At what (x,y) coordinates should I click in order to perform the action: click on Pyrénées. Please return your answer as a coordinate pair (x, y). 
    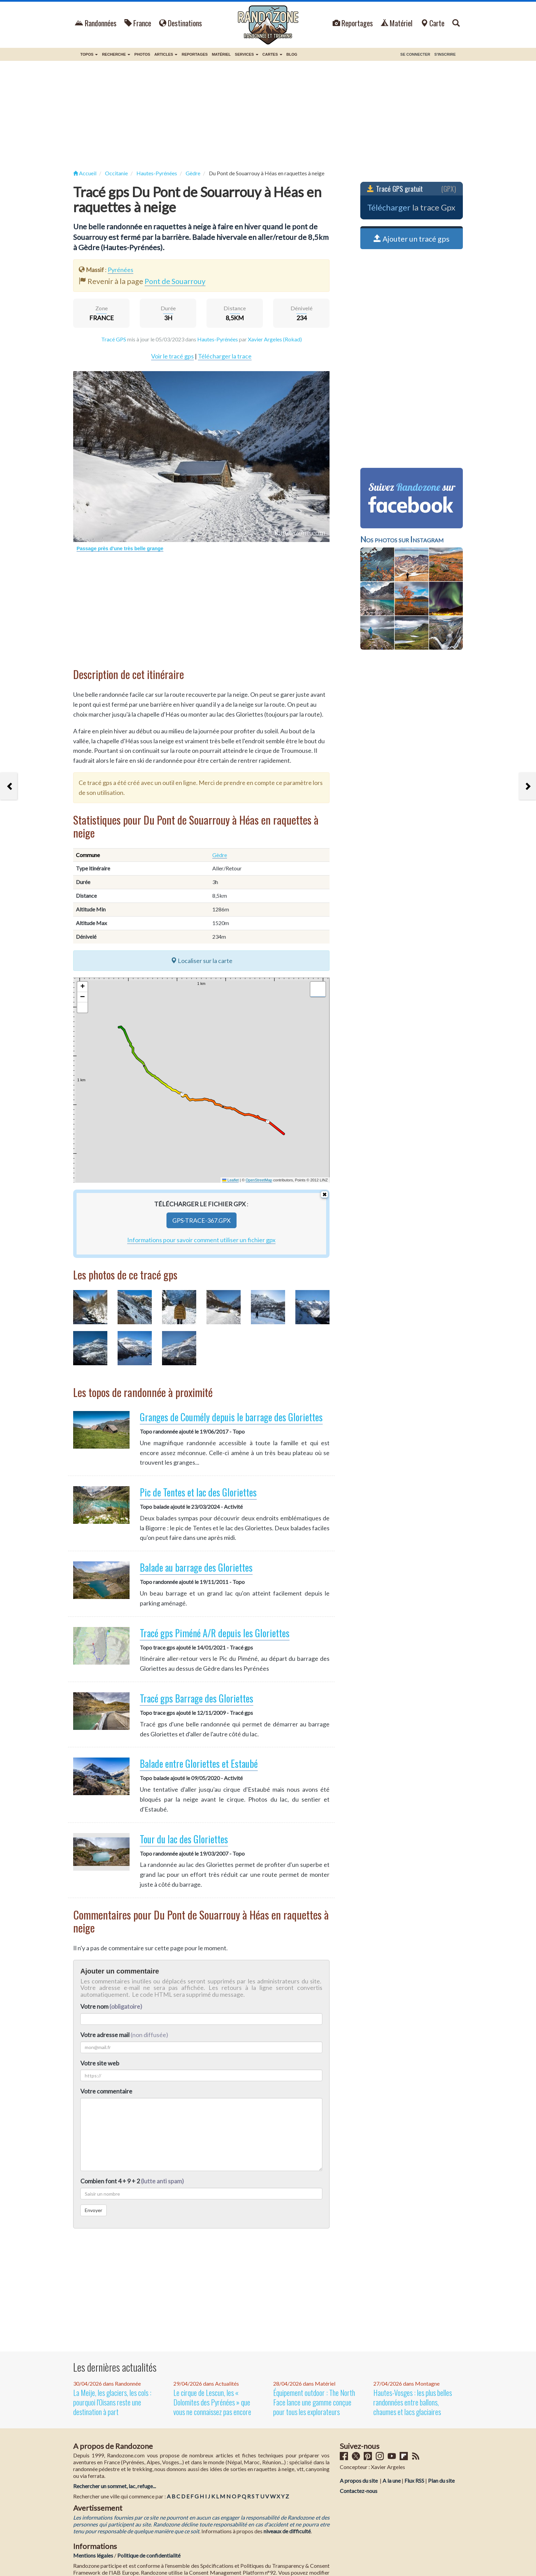
    Looking at the image, I should click on (120, 269).